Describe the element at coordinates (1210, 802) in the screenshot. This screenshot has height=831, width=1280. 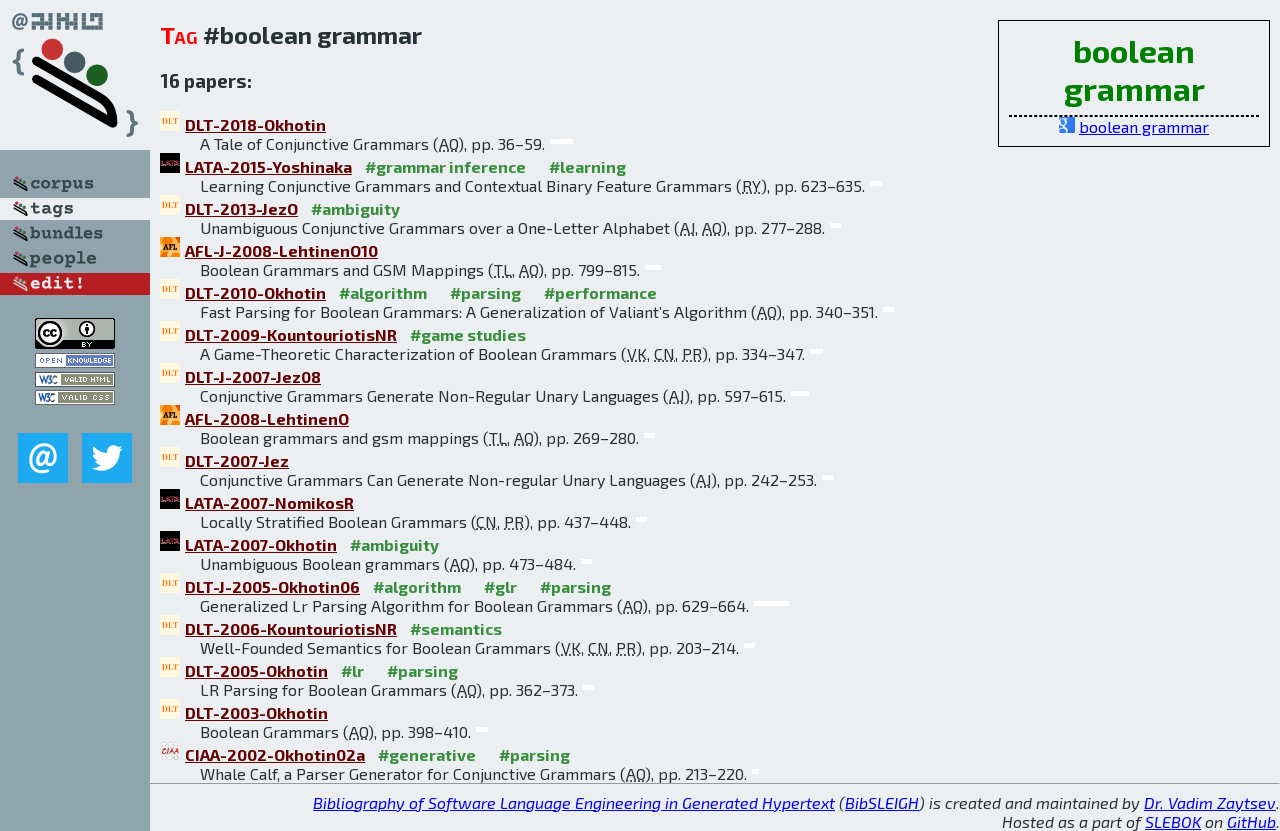
I see `Dr. Vadim Zaytsev` at that location.